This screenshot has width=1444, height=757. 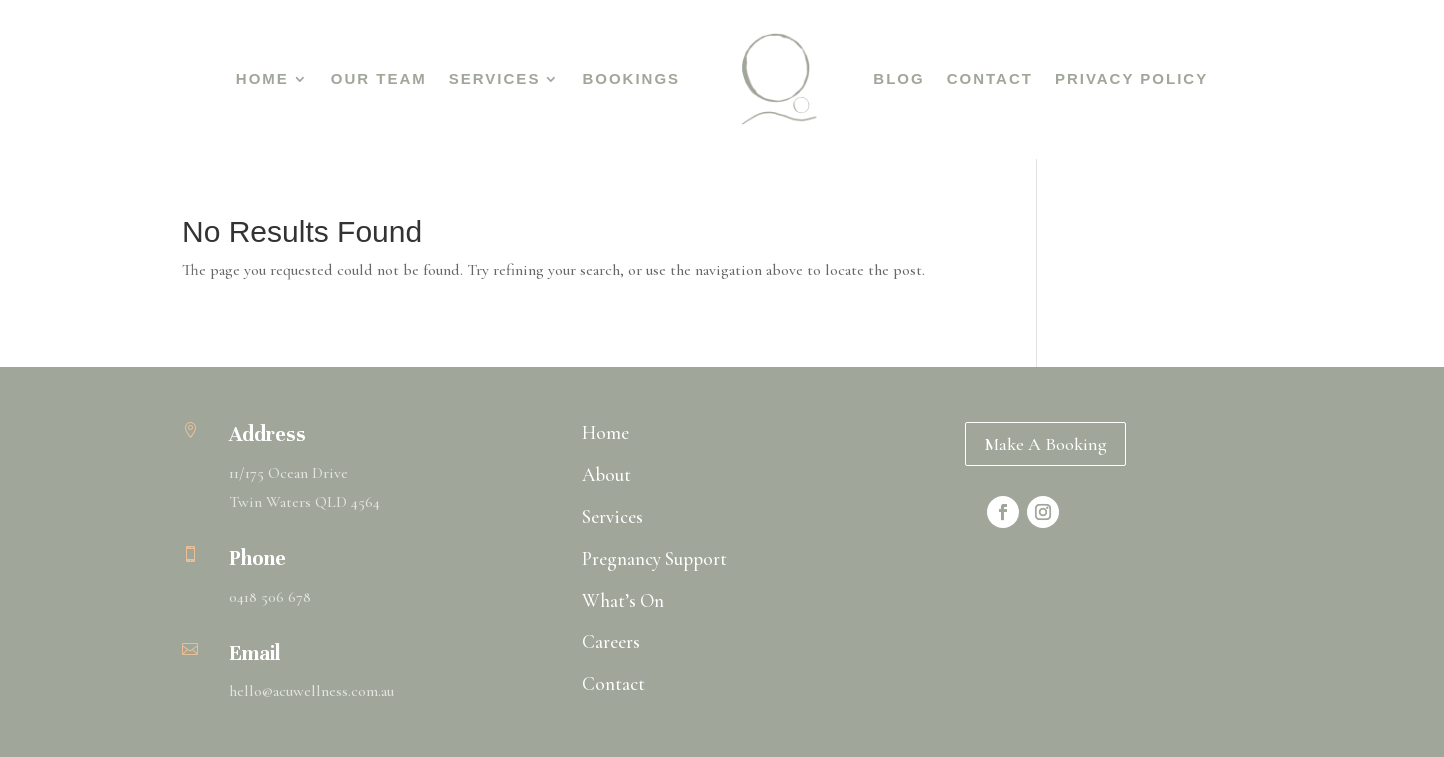 I want to click on Our Team, so click(x=379, y=78).